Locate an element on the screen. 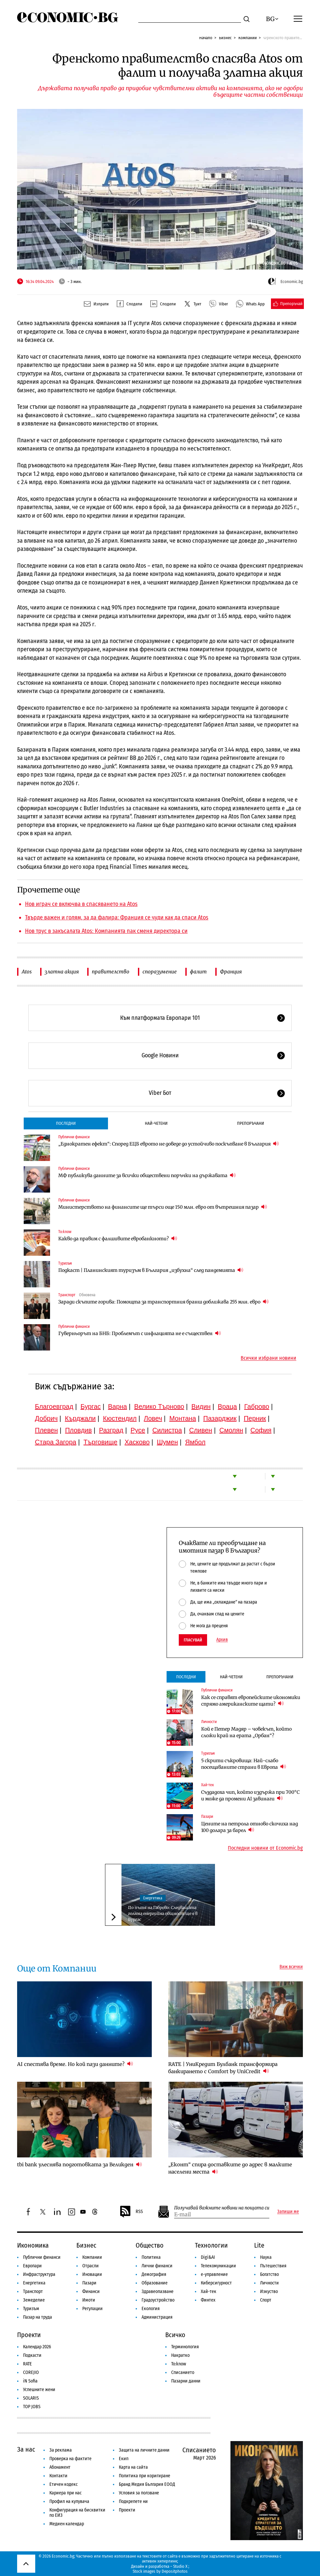 The height and width of the screenshot is (2576, 320). фалит is located at coordinates (198, 971).